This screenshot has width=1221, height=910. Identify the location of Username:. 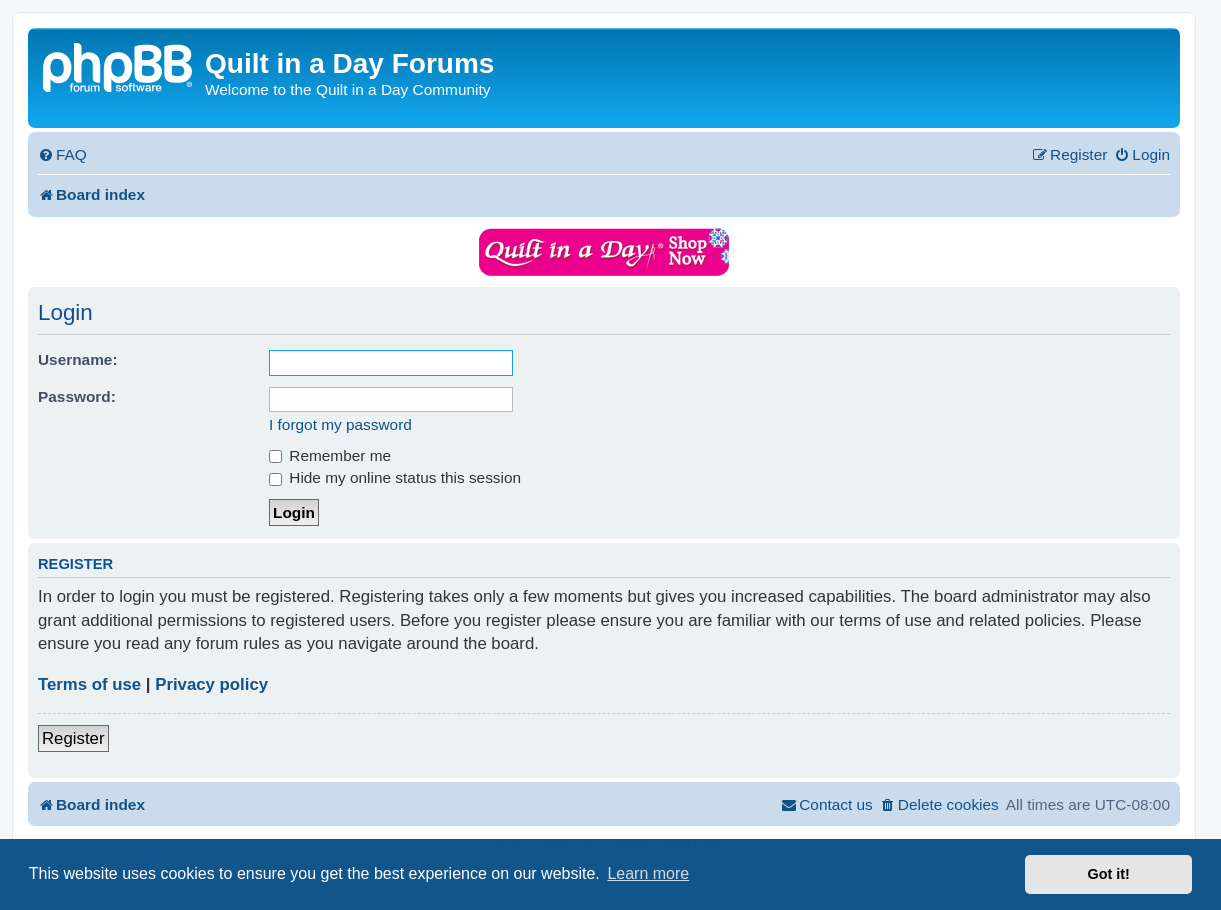
(78, 359).